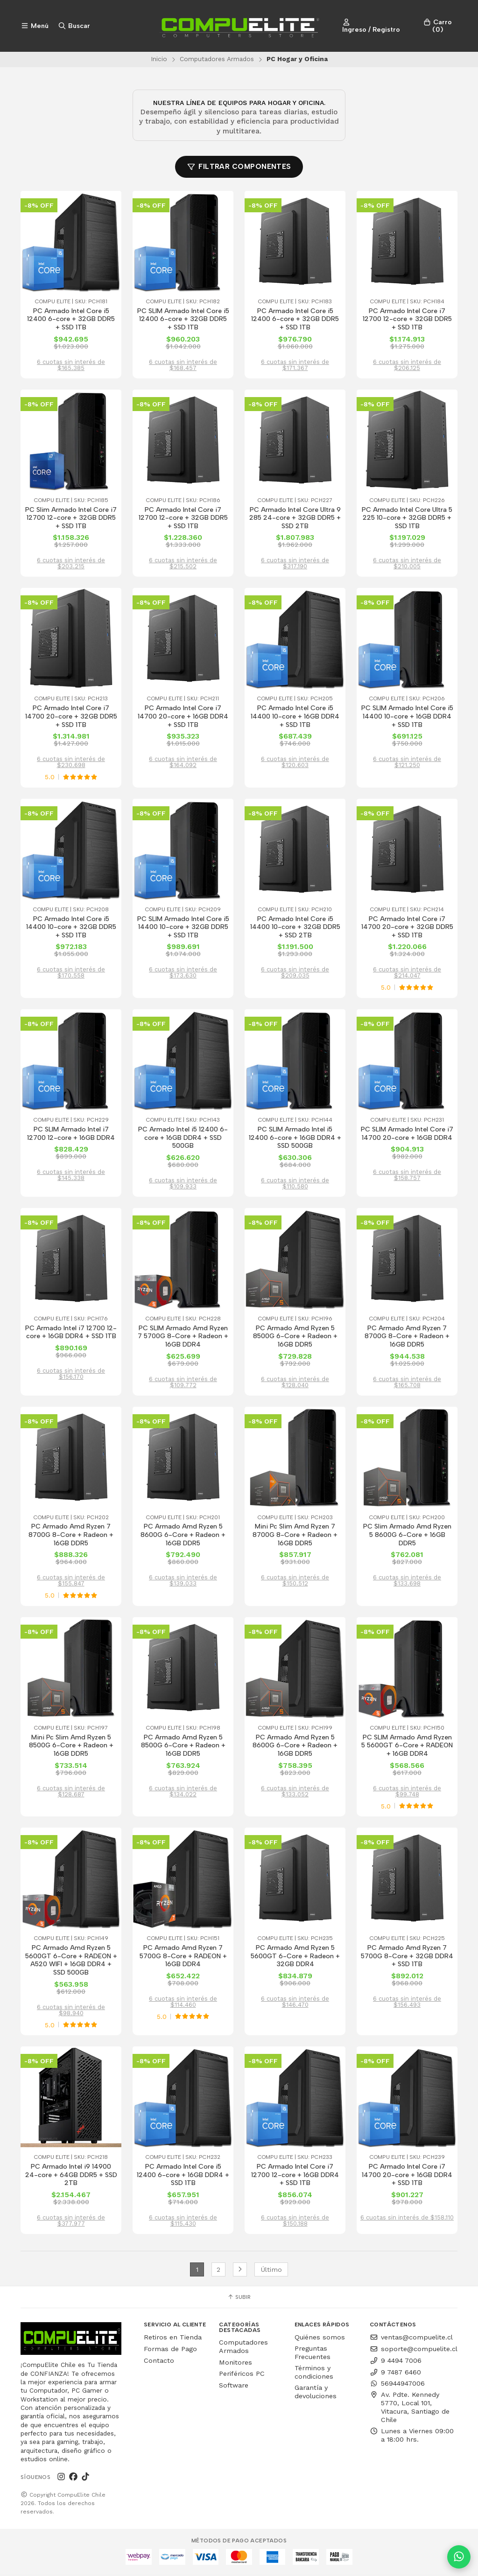 The width and height of the screenshot is (478, 2576). Describe the element at coordinates (71, 518) in the screenshot. I see `PC Slim Armado Intel Core i7 12700 12-core + 32GB DDR5 + SSD 1TB` at that location.